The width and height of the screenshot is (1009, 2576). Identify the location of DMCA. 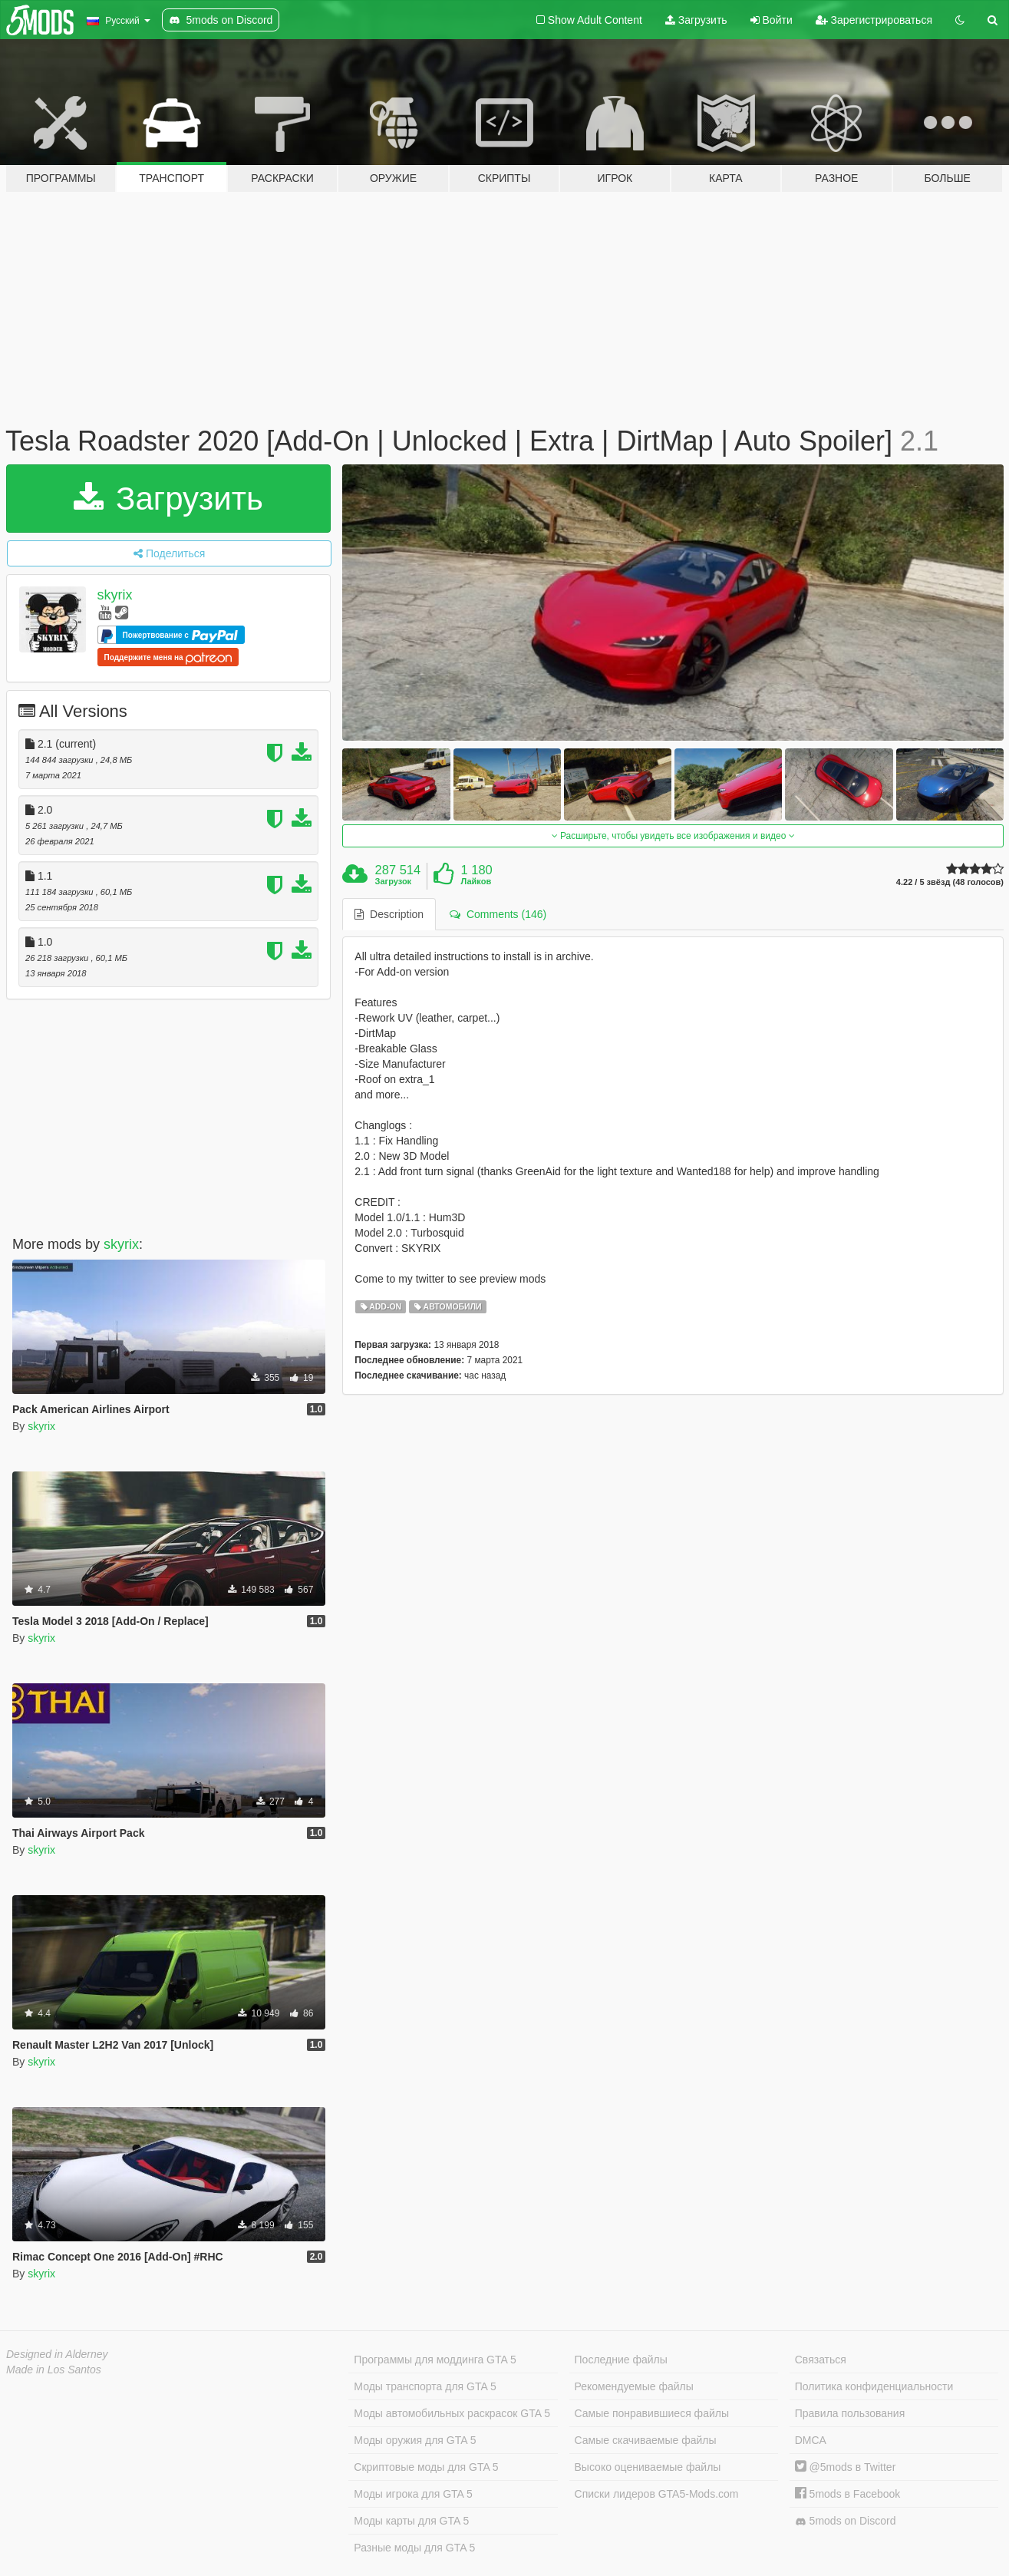
(810, 2440).